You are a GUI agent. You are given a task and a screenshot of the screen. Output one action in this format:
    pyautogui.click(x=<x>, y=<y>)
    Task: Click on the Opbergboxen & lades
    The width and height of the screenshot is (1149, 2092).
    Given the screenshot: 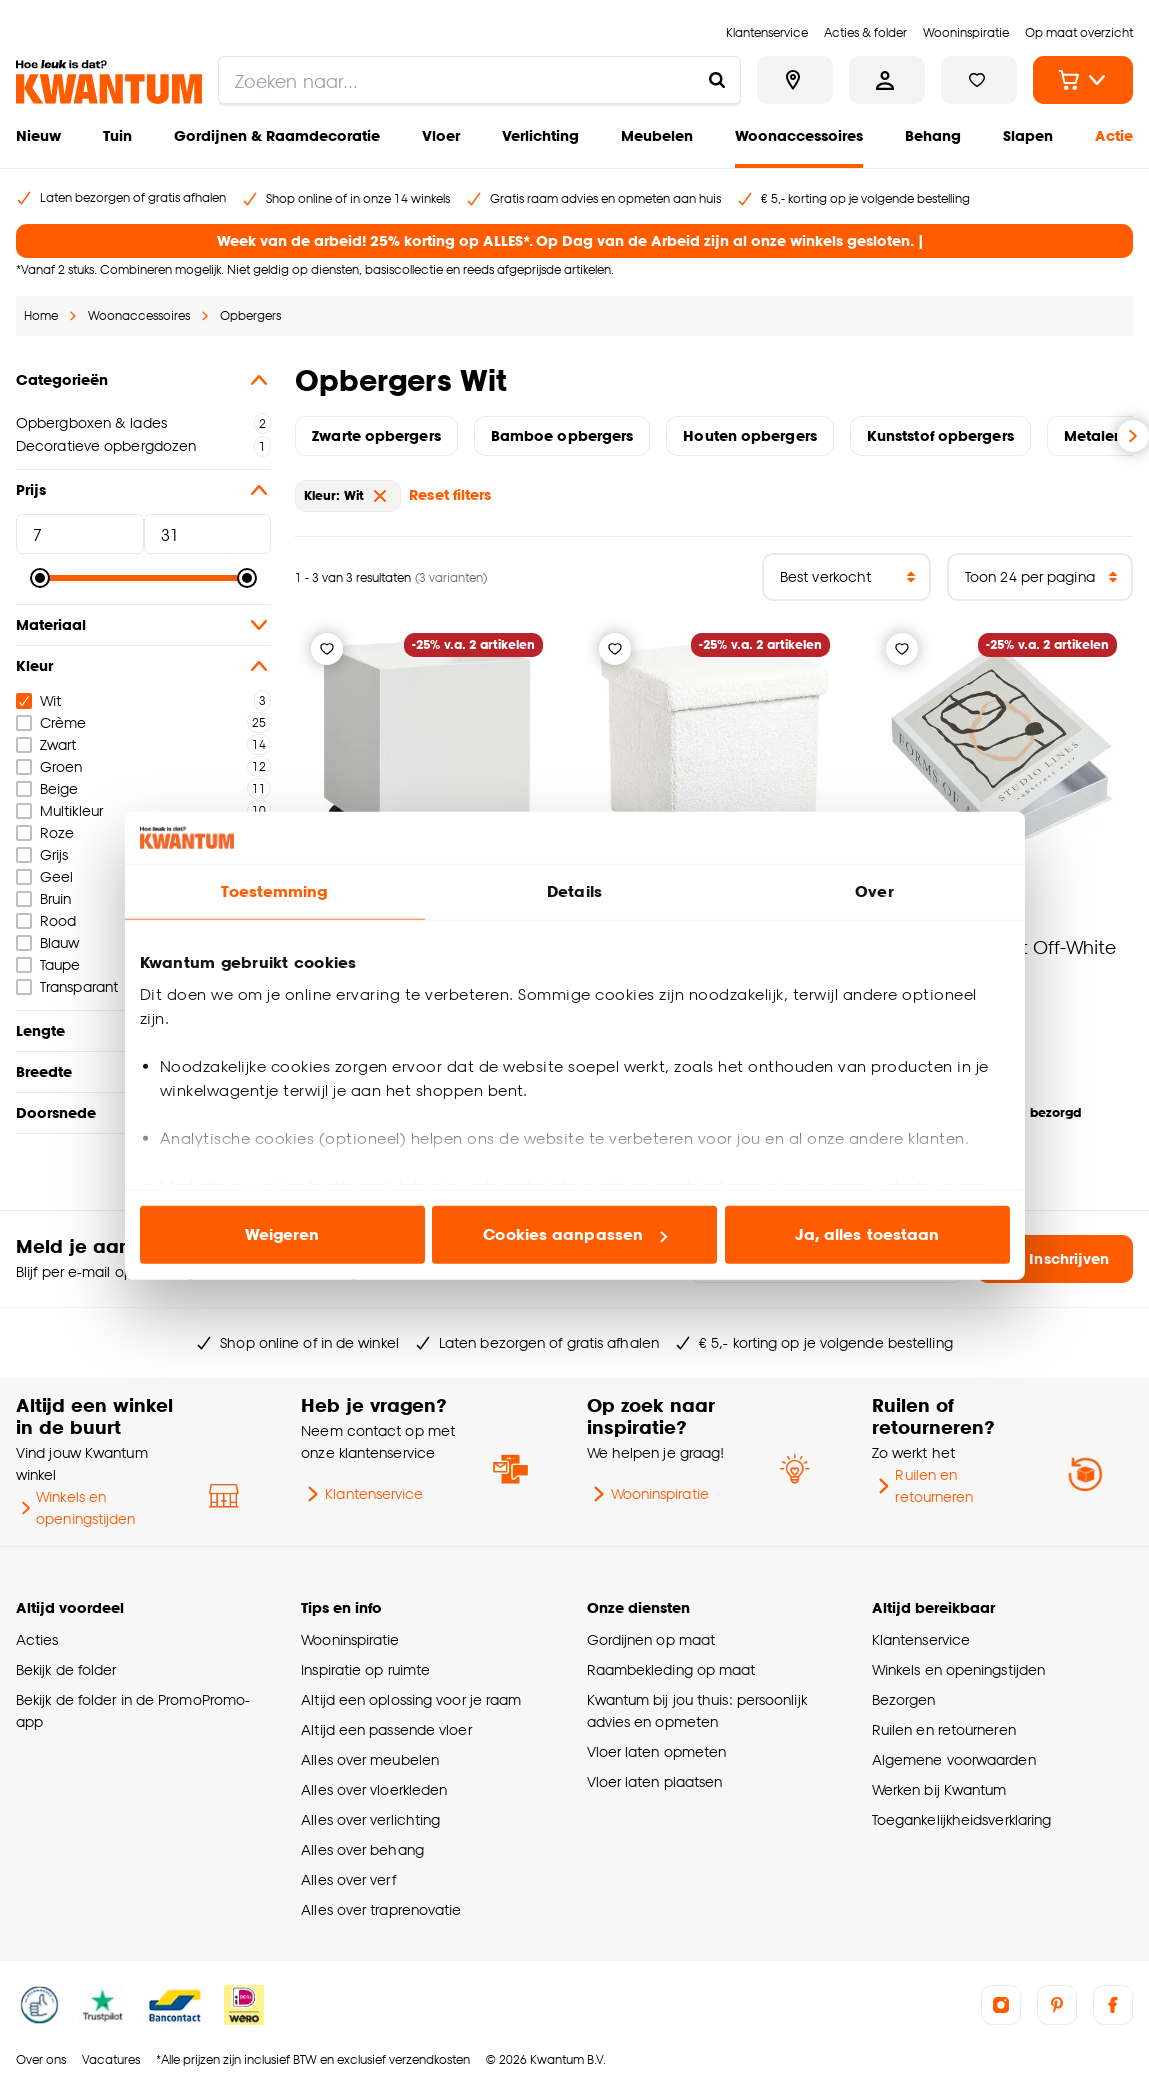 What is the action you would take?
    pyautogui.click(x=91, y=422)
    